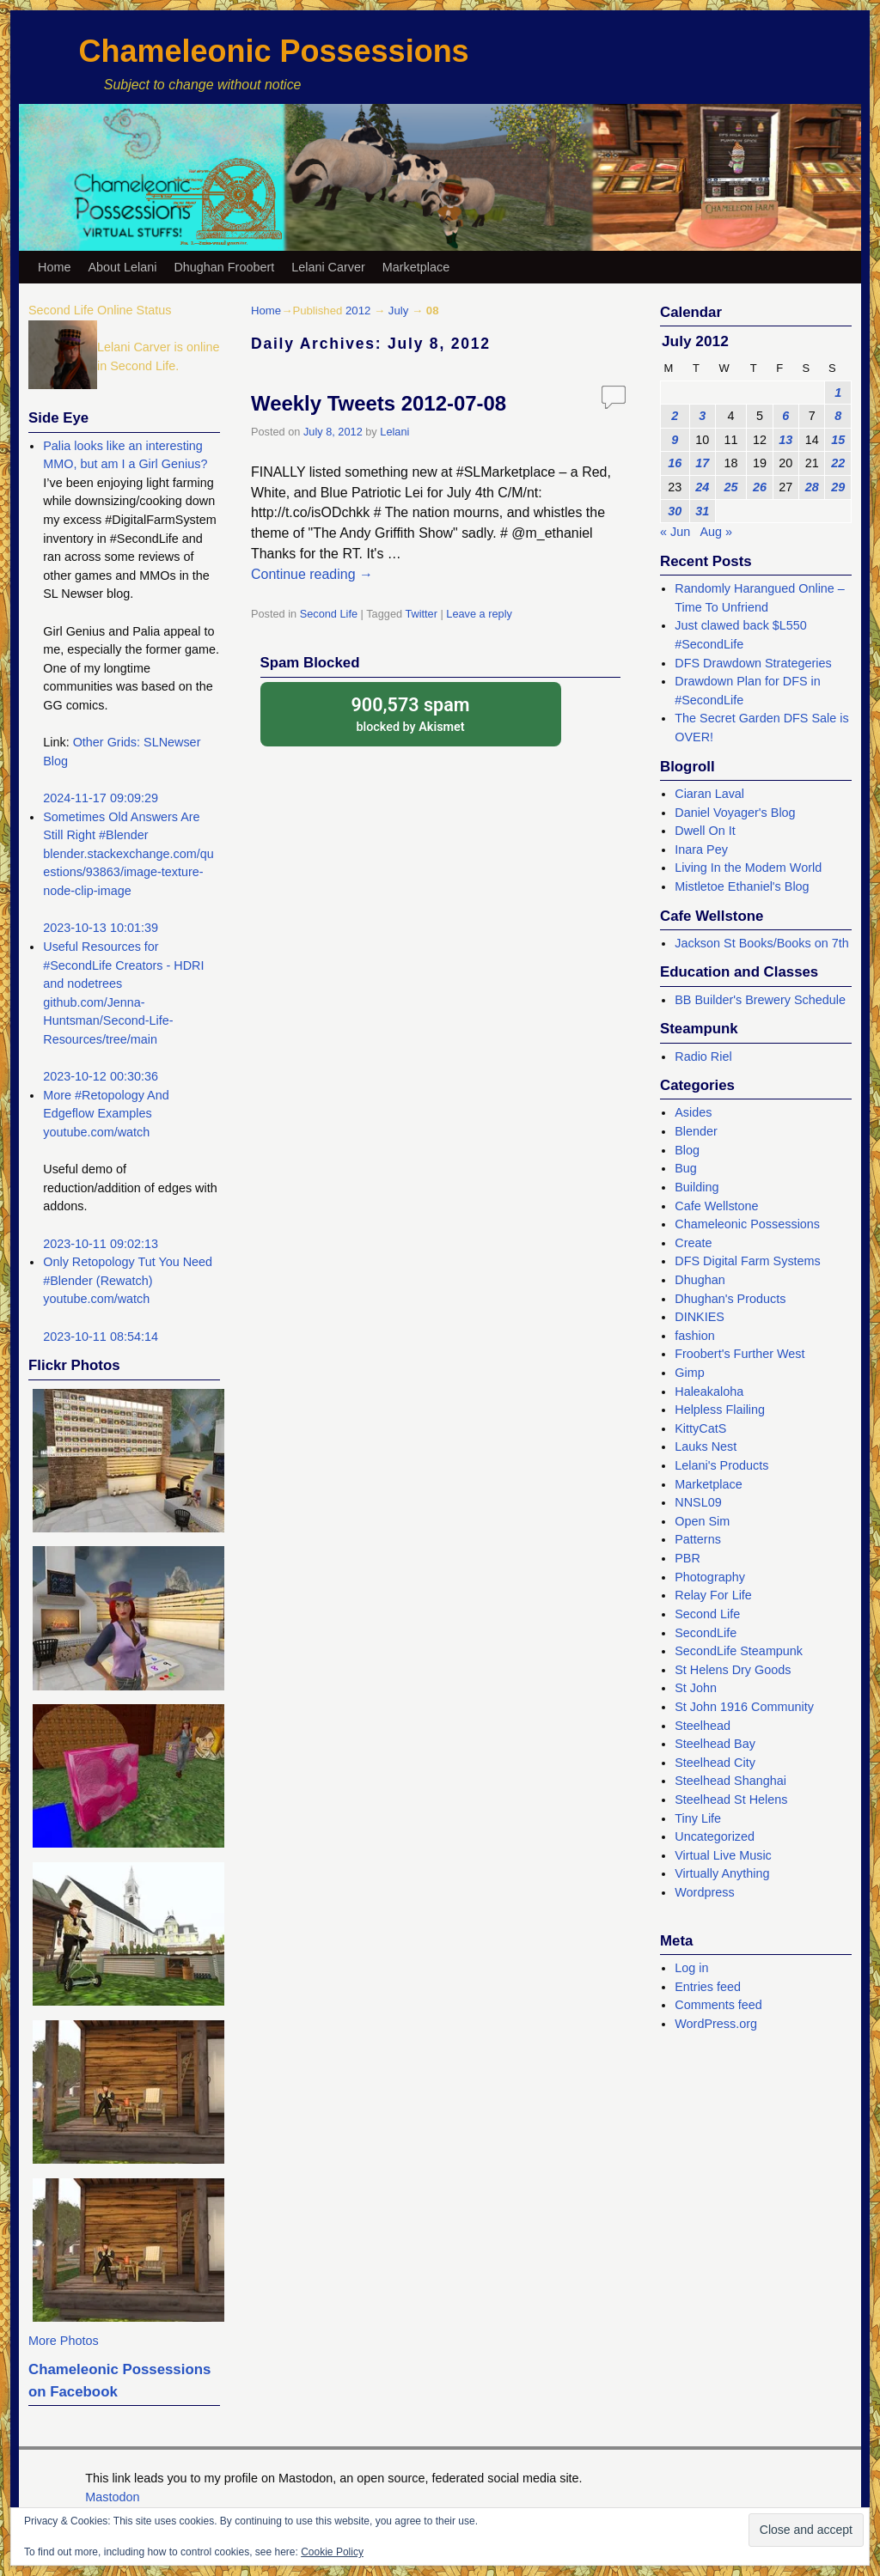  I want to click on fashion, so click(694, 1336).